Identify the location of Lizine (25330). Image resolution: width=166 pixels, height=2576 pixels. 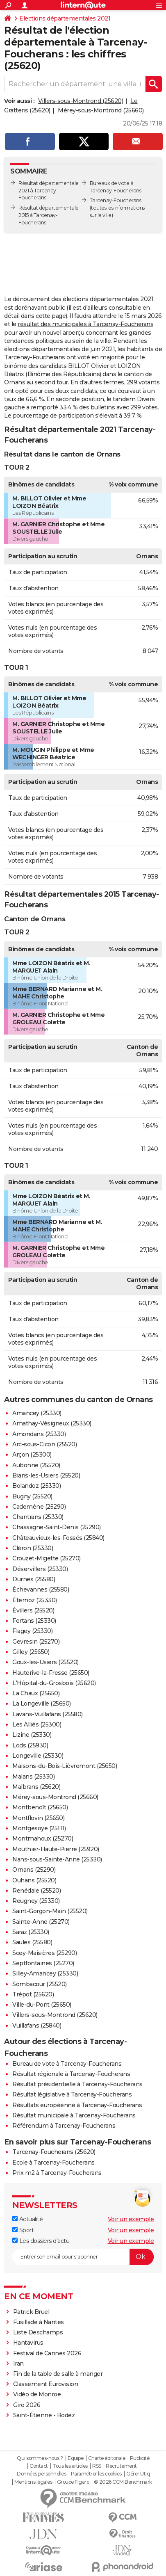
(31, 1734).